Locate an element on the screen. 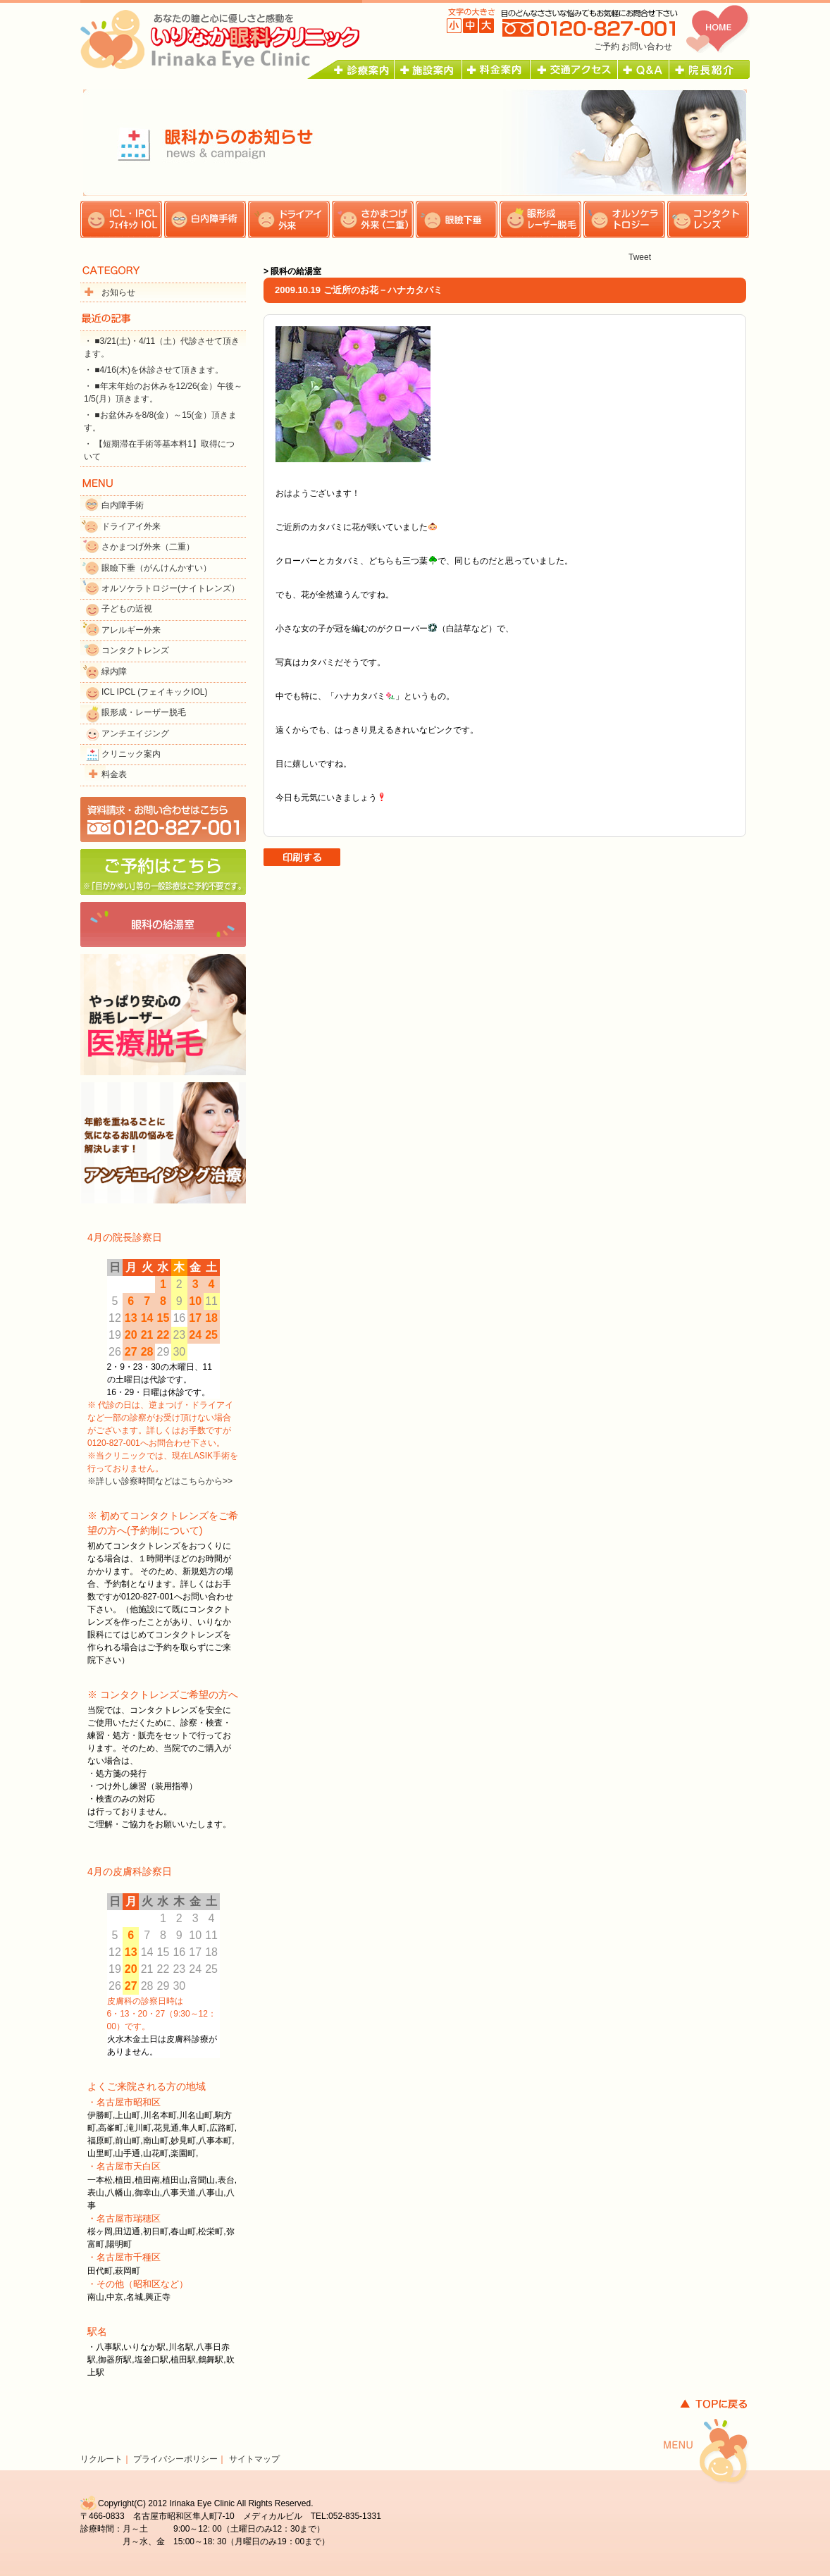  アンチエイジング is located at coordinates (135, 733).